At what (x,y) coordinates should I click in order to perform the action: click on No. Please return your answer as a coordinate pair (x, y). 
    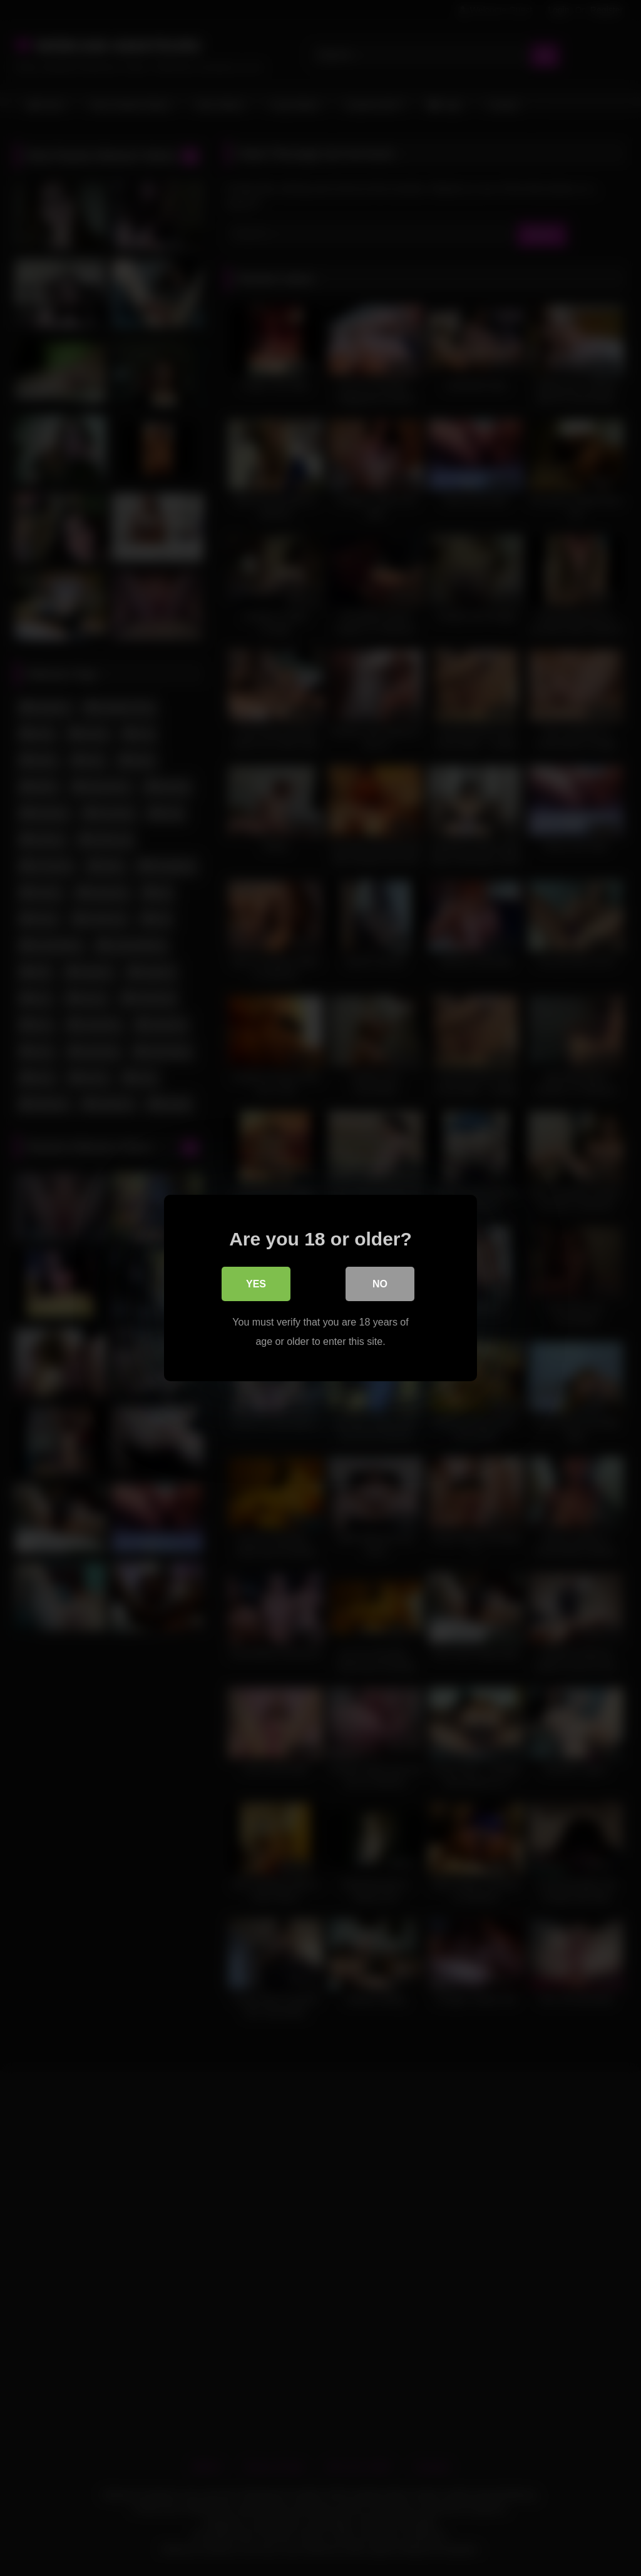
    Looking at the image, I should click on (379, 1284).